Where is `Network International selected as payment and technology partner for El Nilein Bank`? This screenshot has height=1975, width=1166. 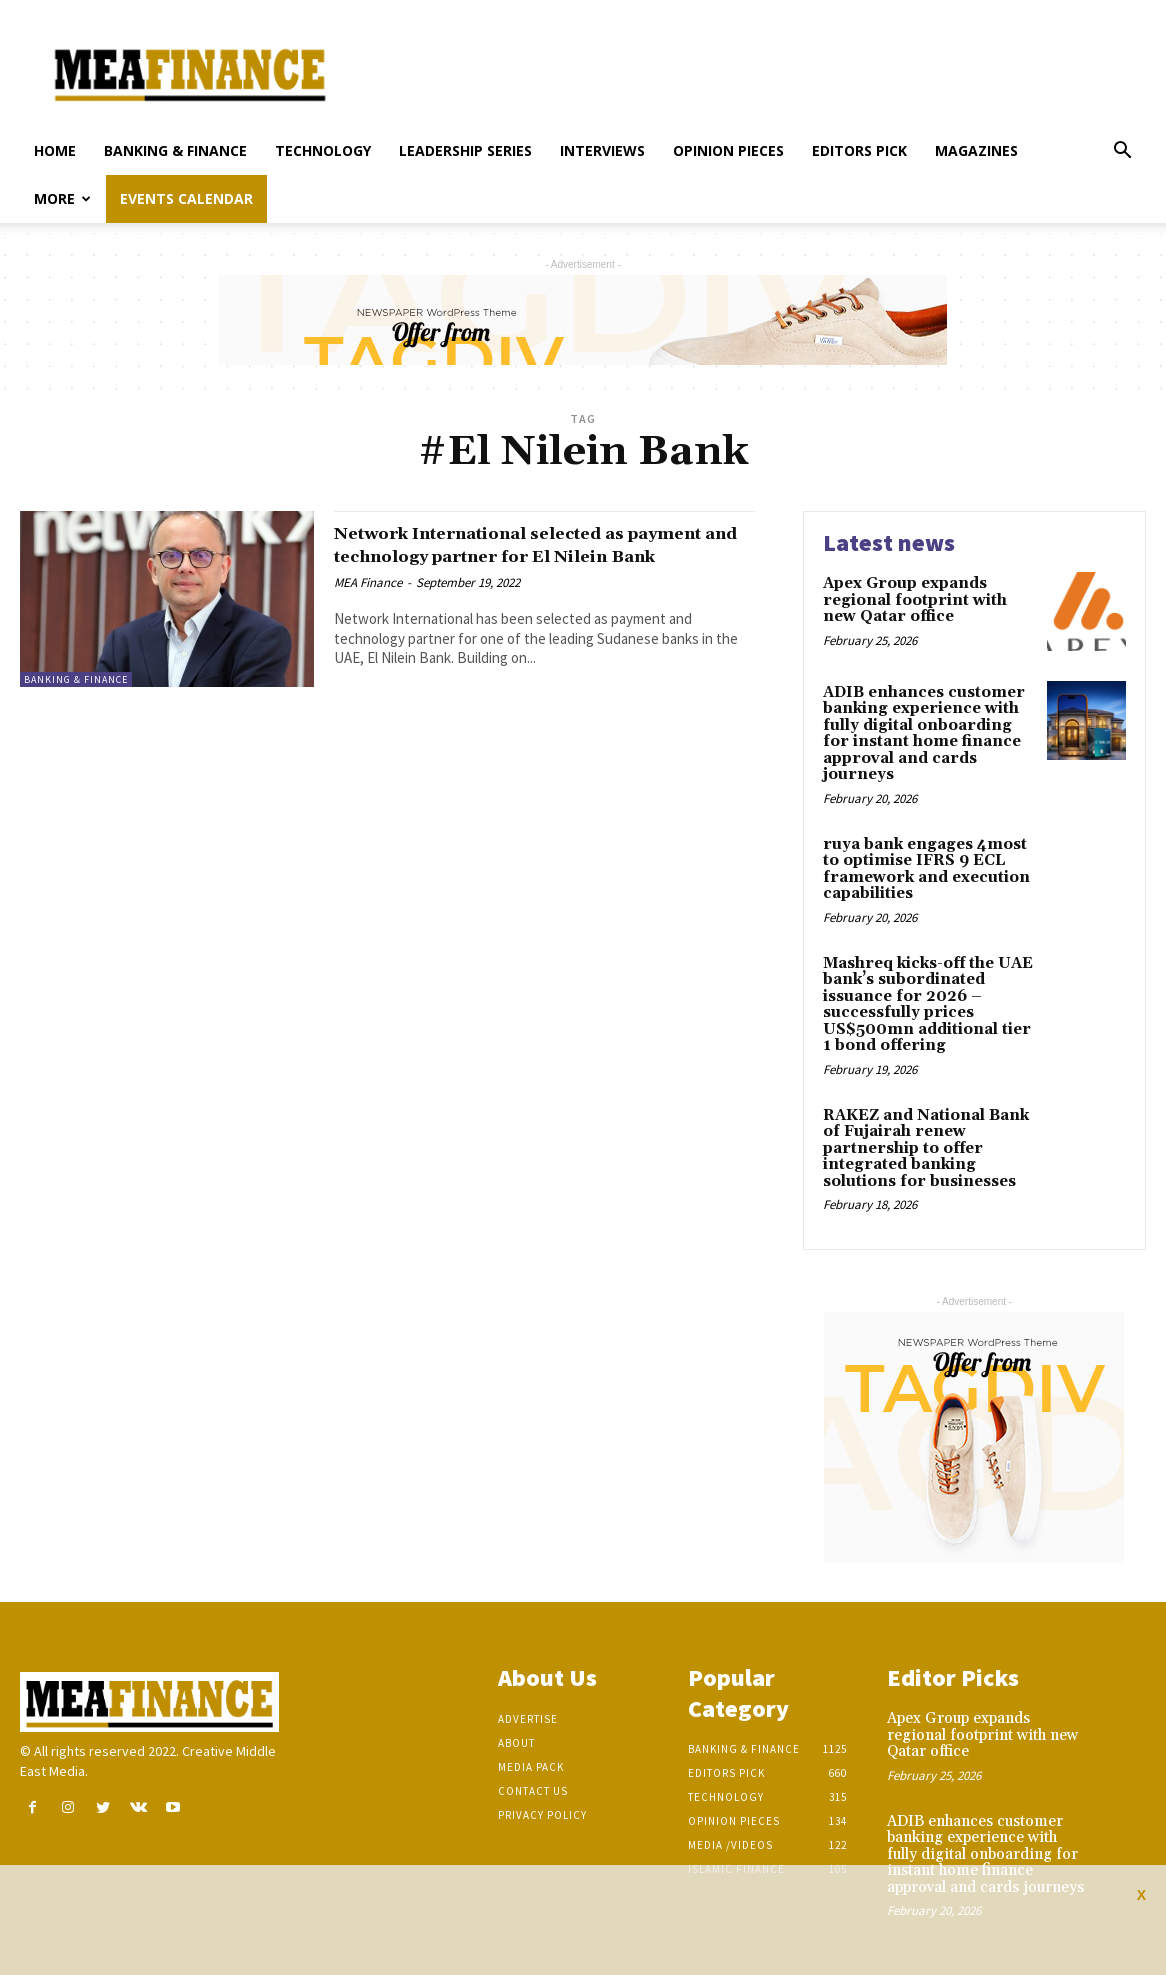 Network International selected as payment and technology partner for El Nilein Bank is located at coordinates (544, 556).